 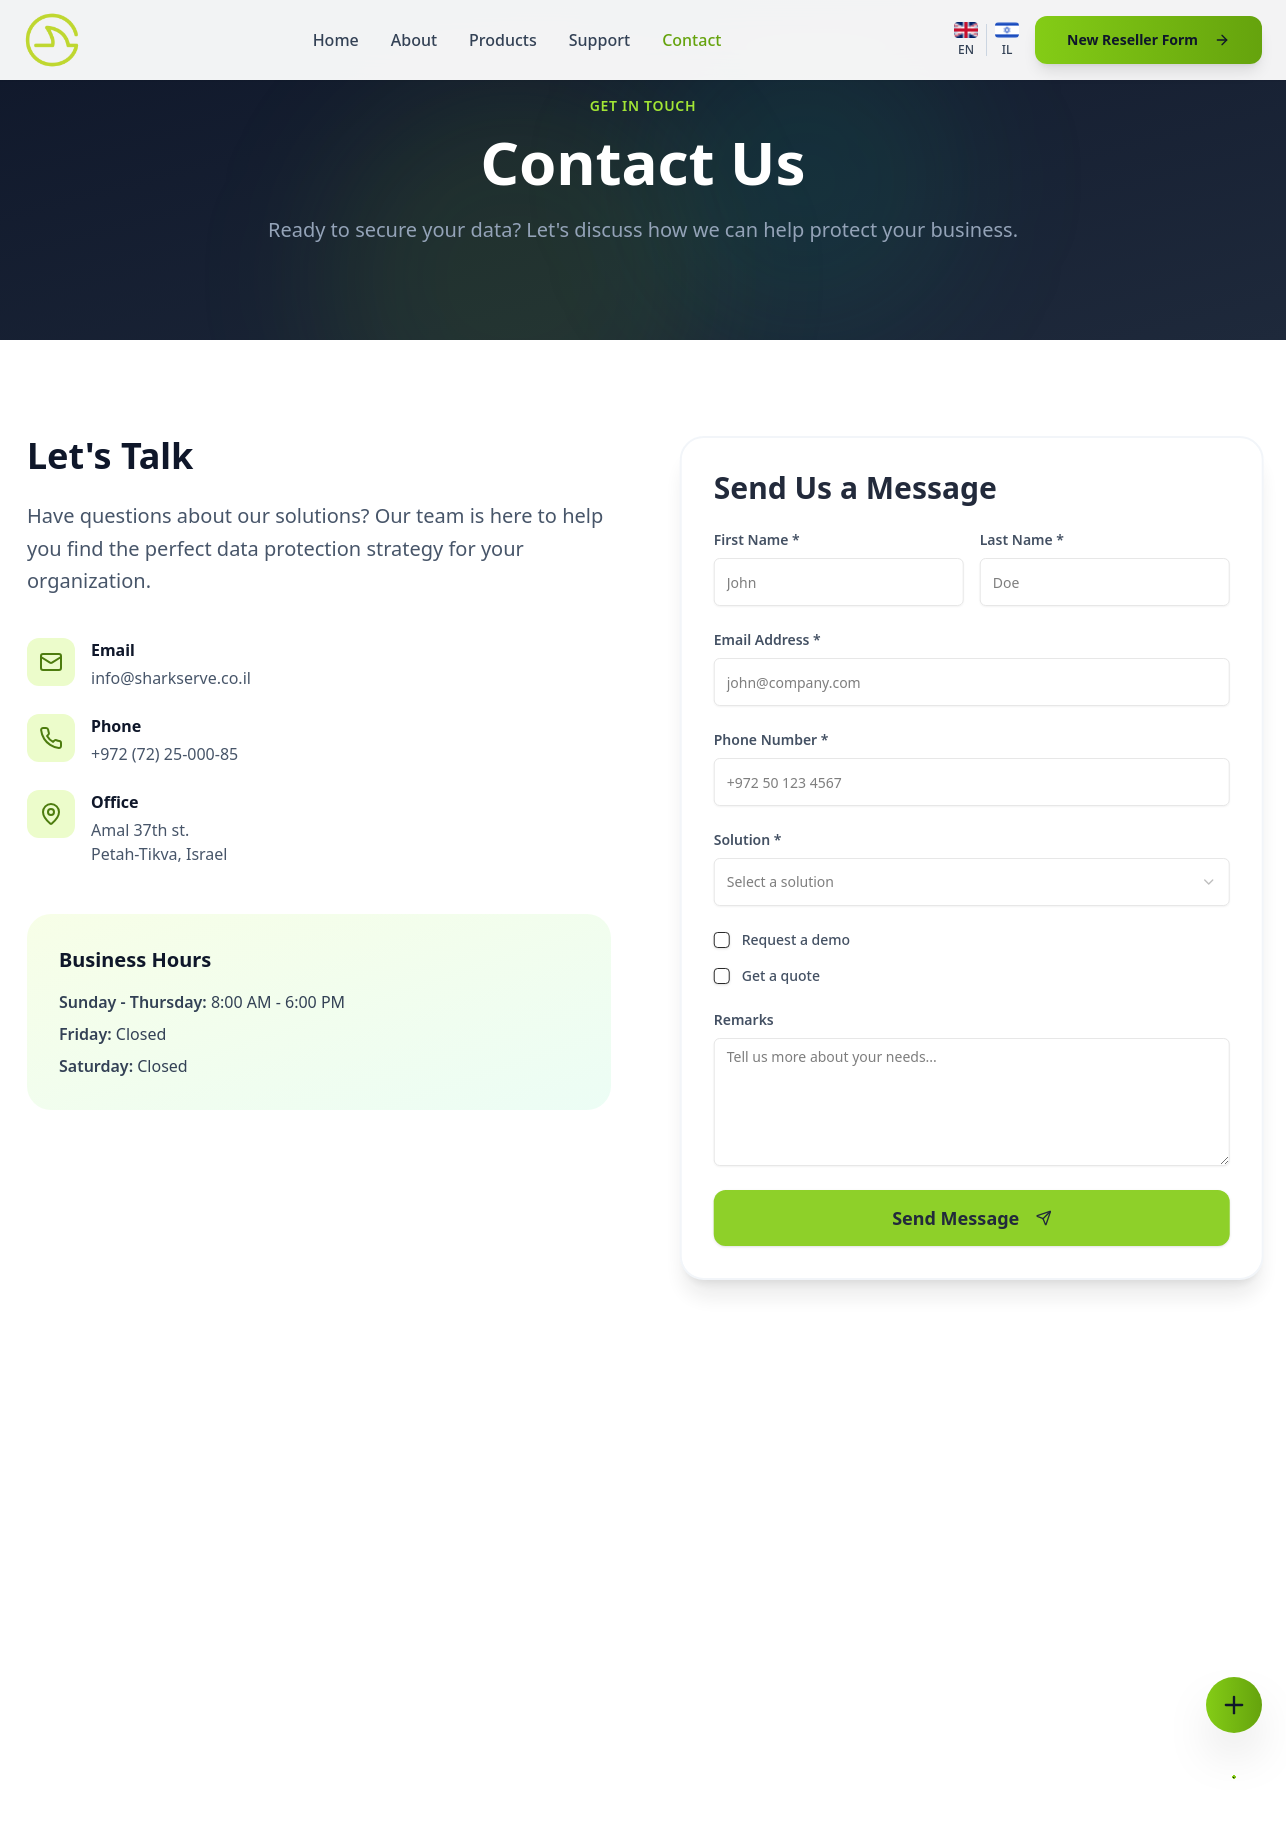 What do you see at coordinates (749, 1019) in the screenshot?
I see `Remarks` at bounding box center [749, 1019].